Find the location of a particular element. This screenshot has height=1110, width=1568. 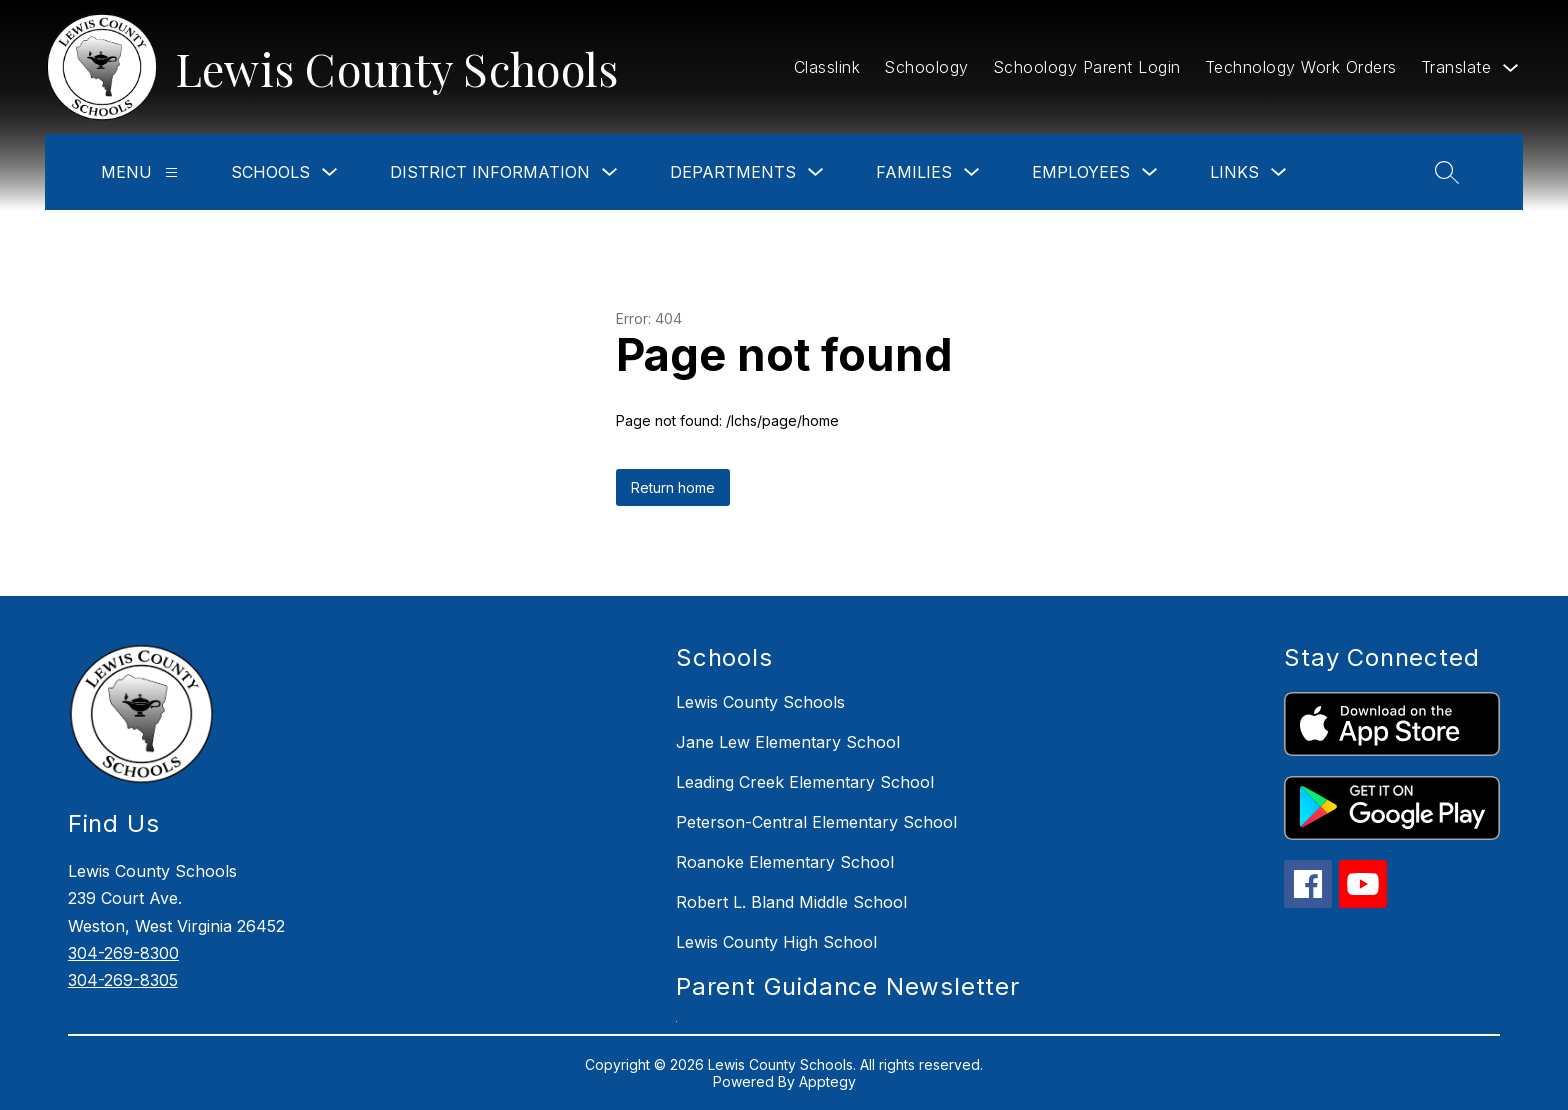

Robert L. Bland Middle School is located at coordinates (791, 902).